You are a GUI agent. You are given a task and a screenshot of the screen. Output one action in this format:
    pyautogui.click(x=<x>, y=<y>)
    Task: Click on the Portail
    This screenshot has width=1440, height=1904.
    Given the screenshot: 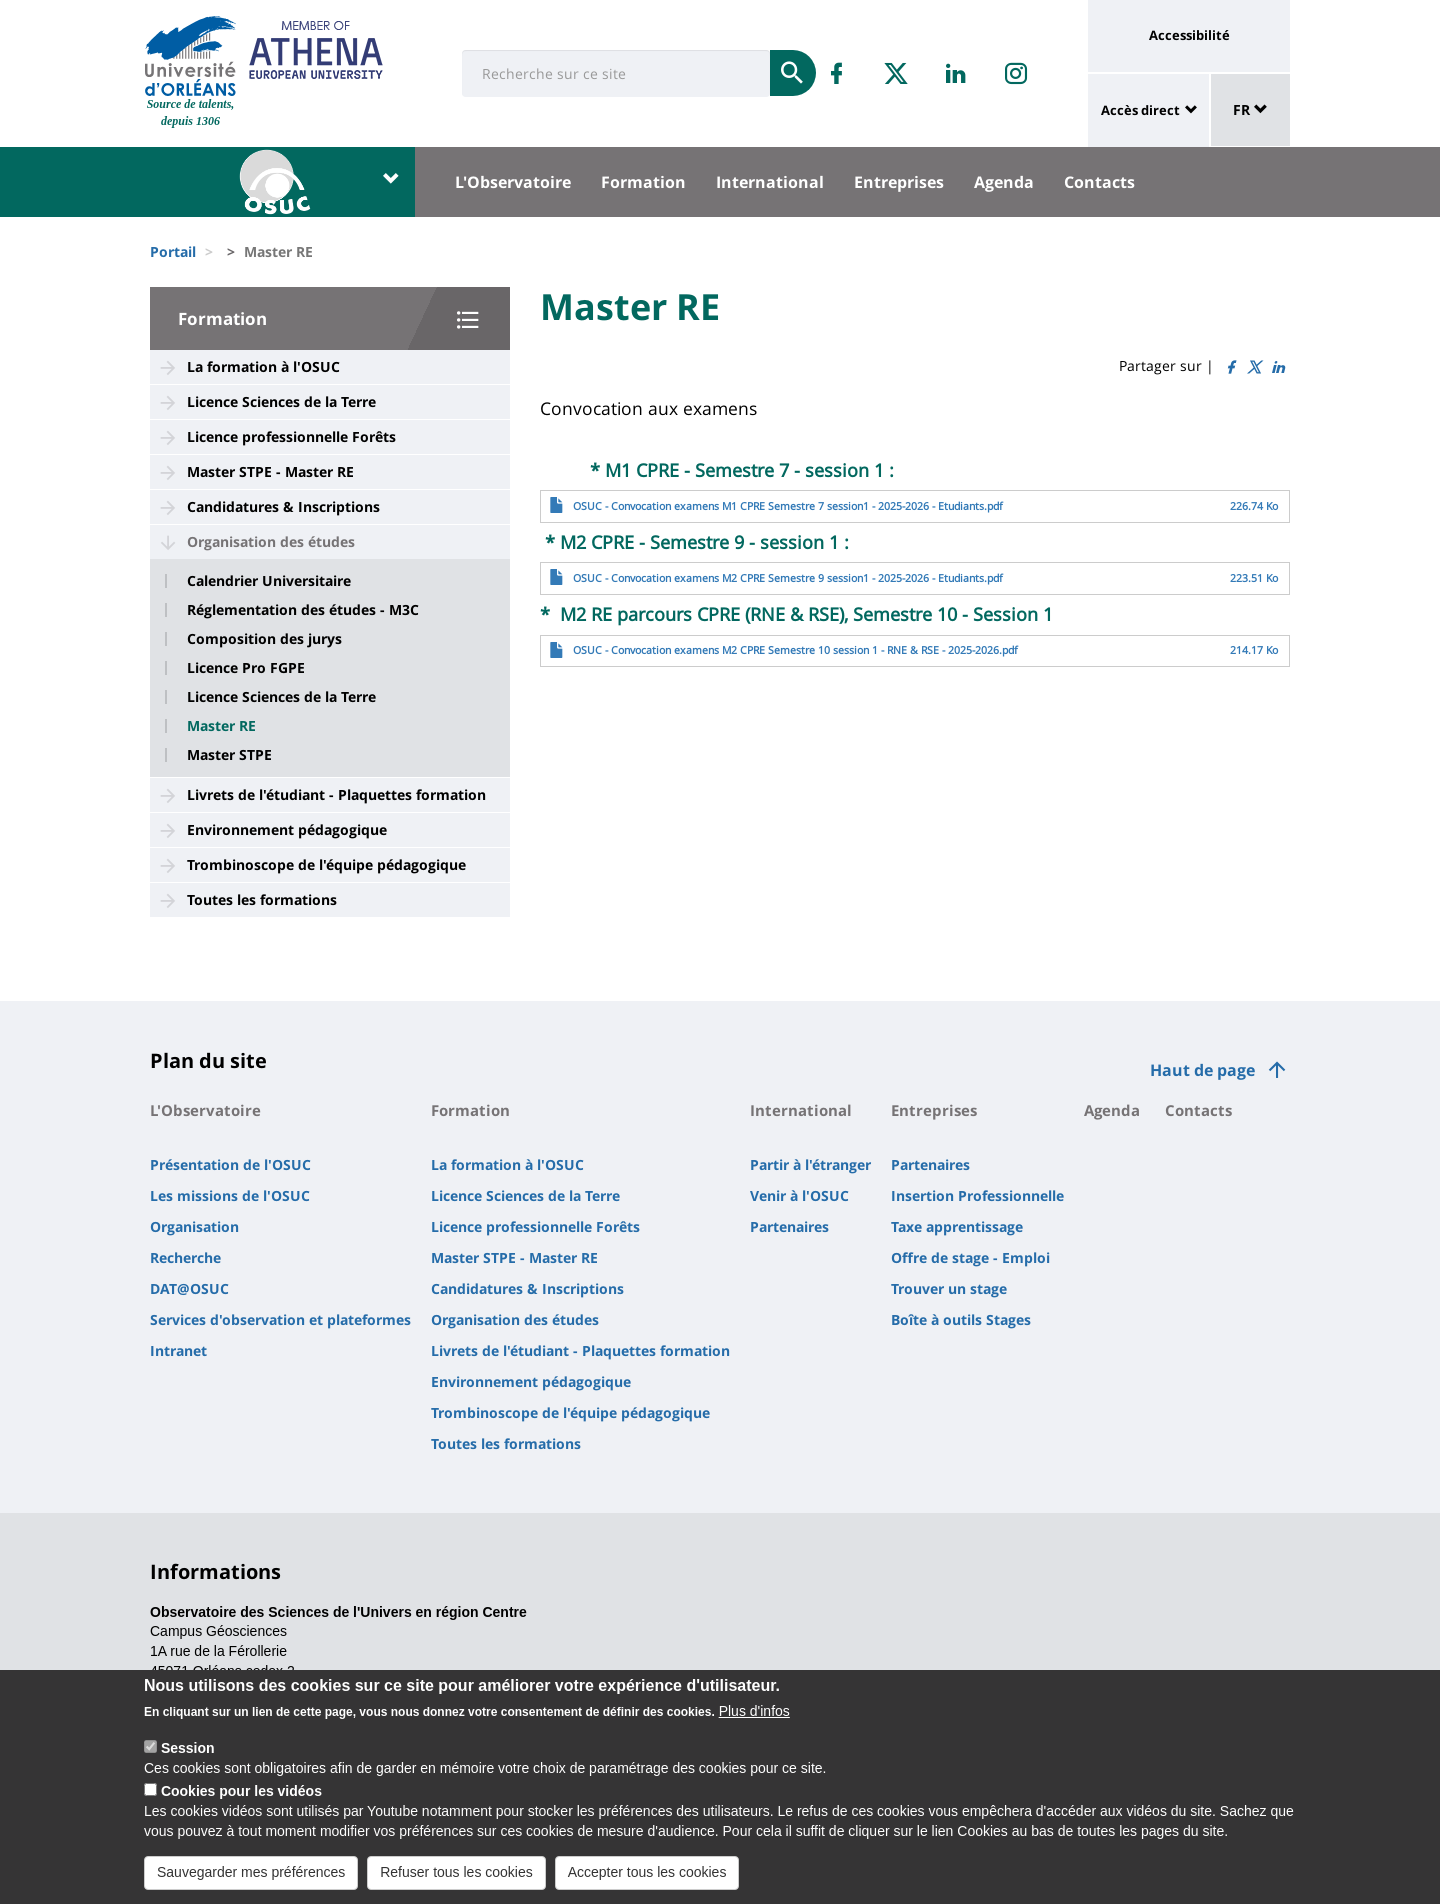 What is the action you would take?
    pyautogui.click(x=173, y=251)
    